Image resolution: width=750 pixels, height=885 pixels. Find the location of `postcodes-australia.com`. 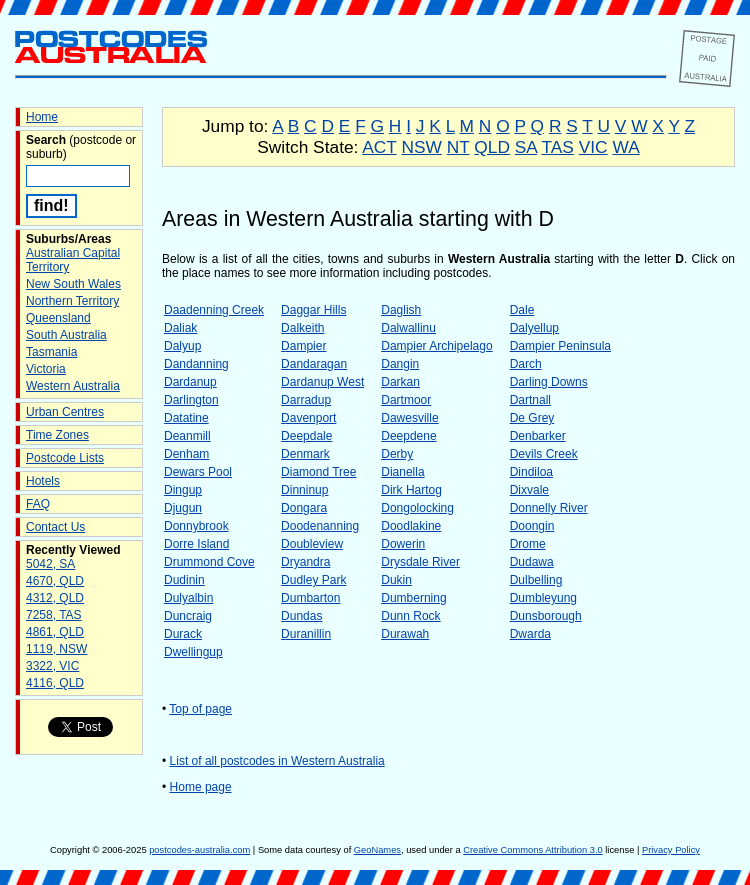

postcodes-australia.com is located at coordinates (199, 850).